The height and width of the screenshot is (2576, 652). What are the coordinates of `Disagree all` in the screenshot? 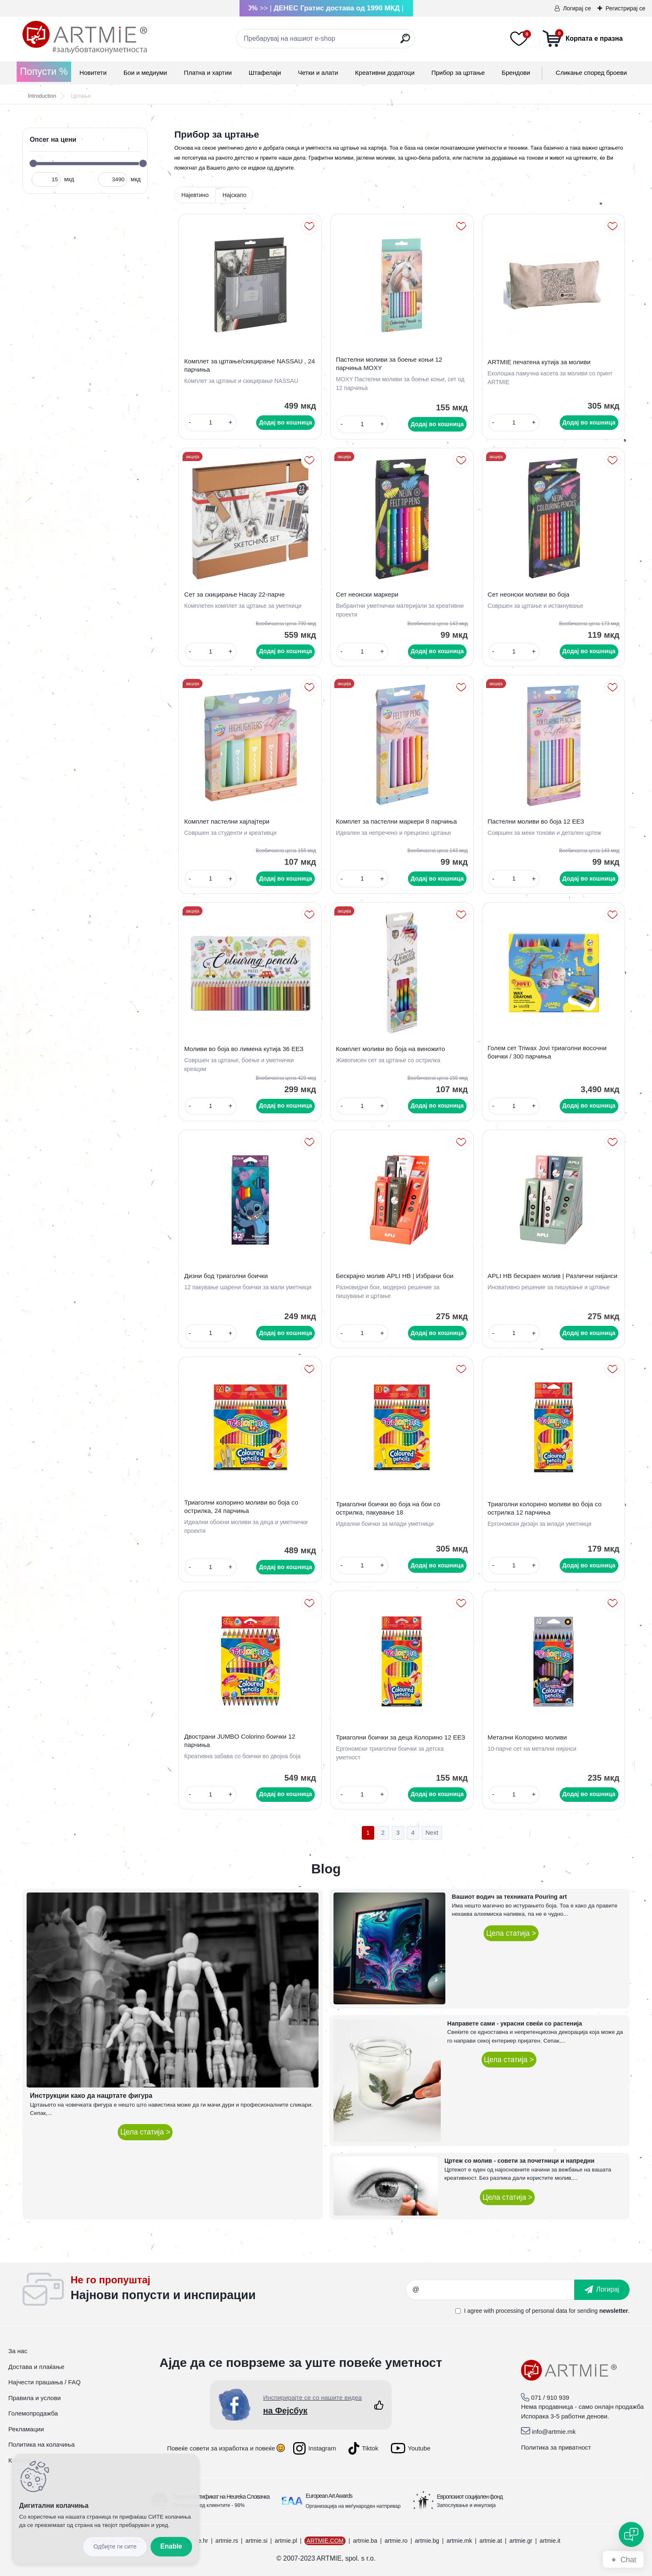 It's located at (115, 2547).